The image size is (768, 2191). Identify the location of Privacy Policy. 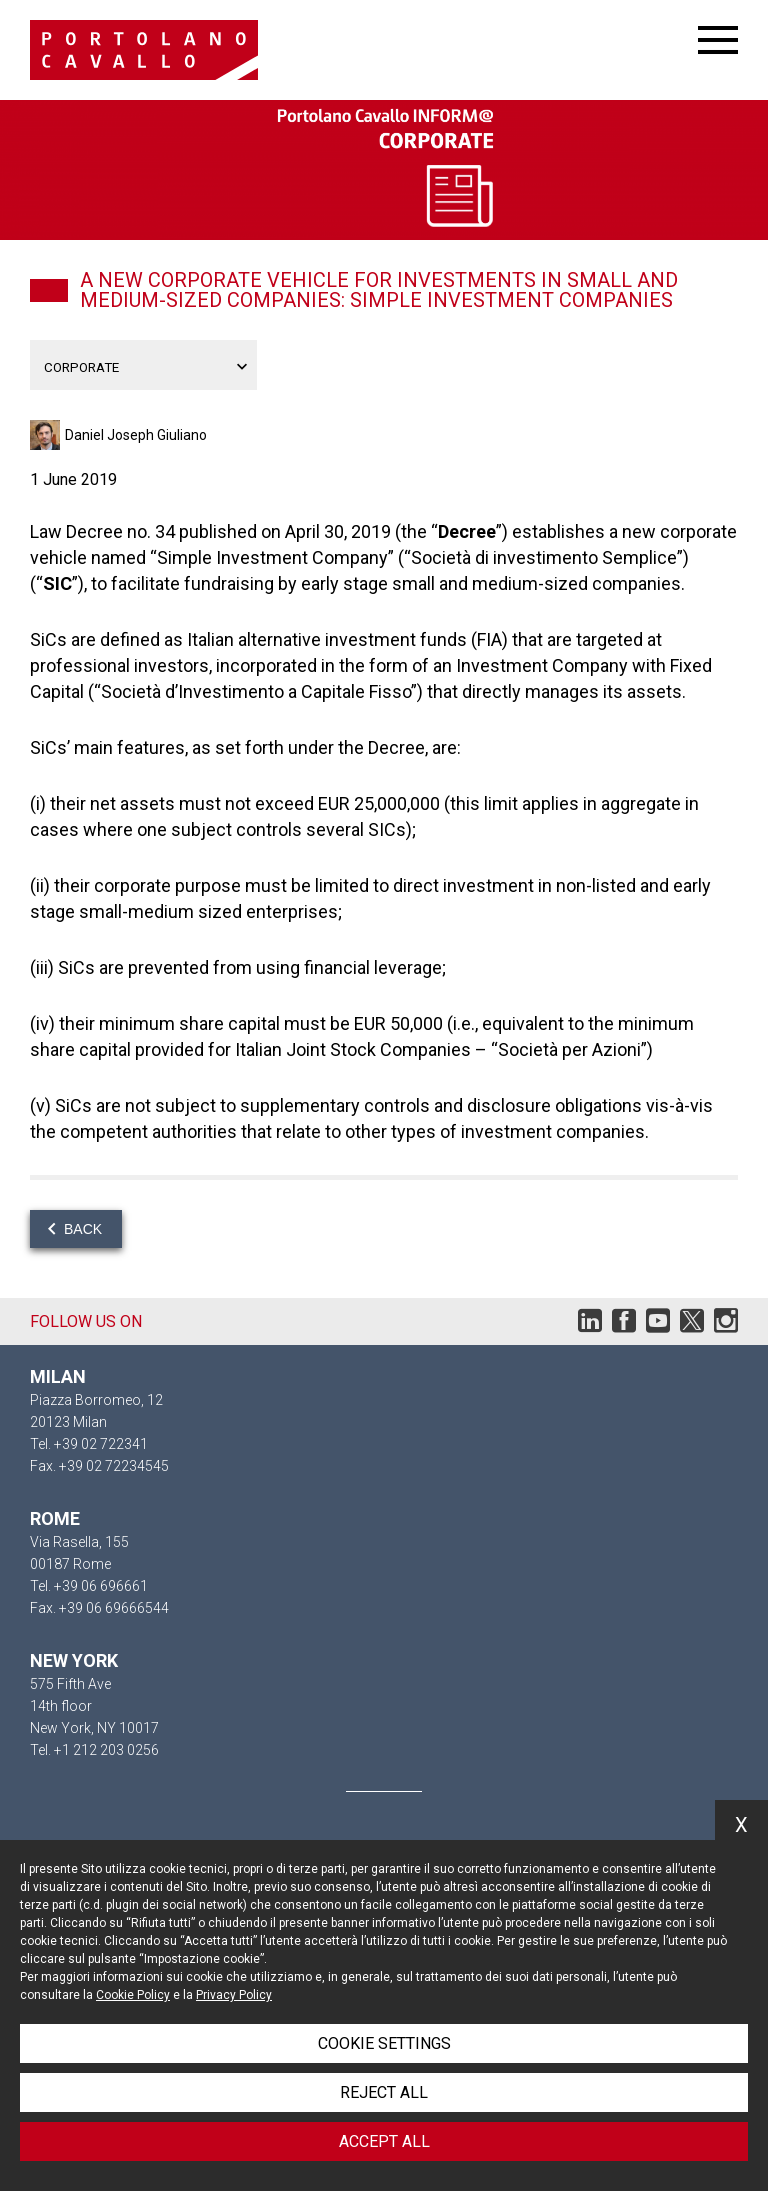
(234, 1995).